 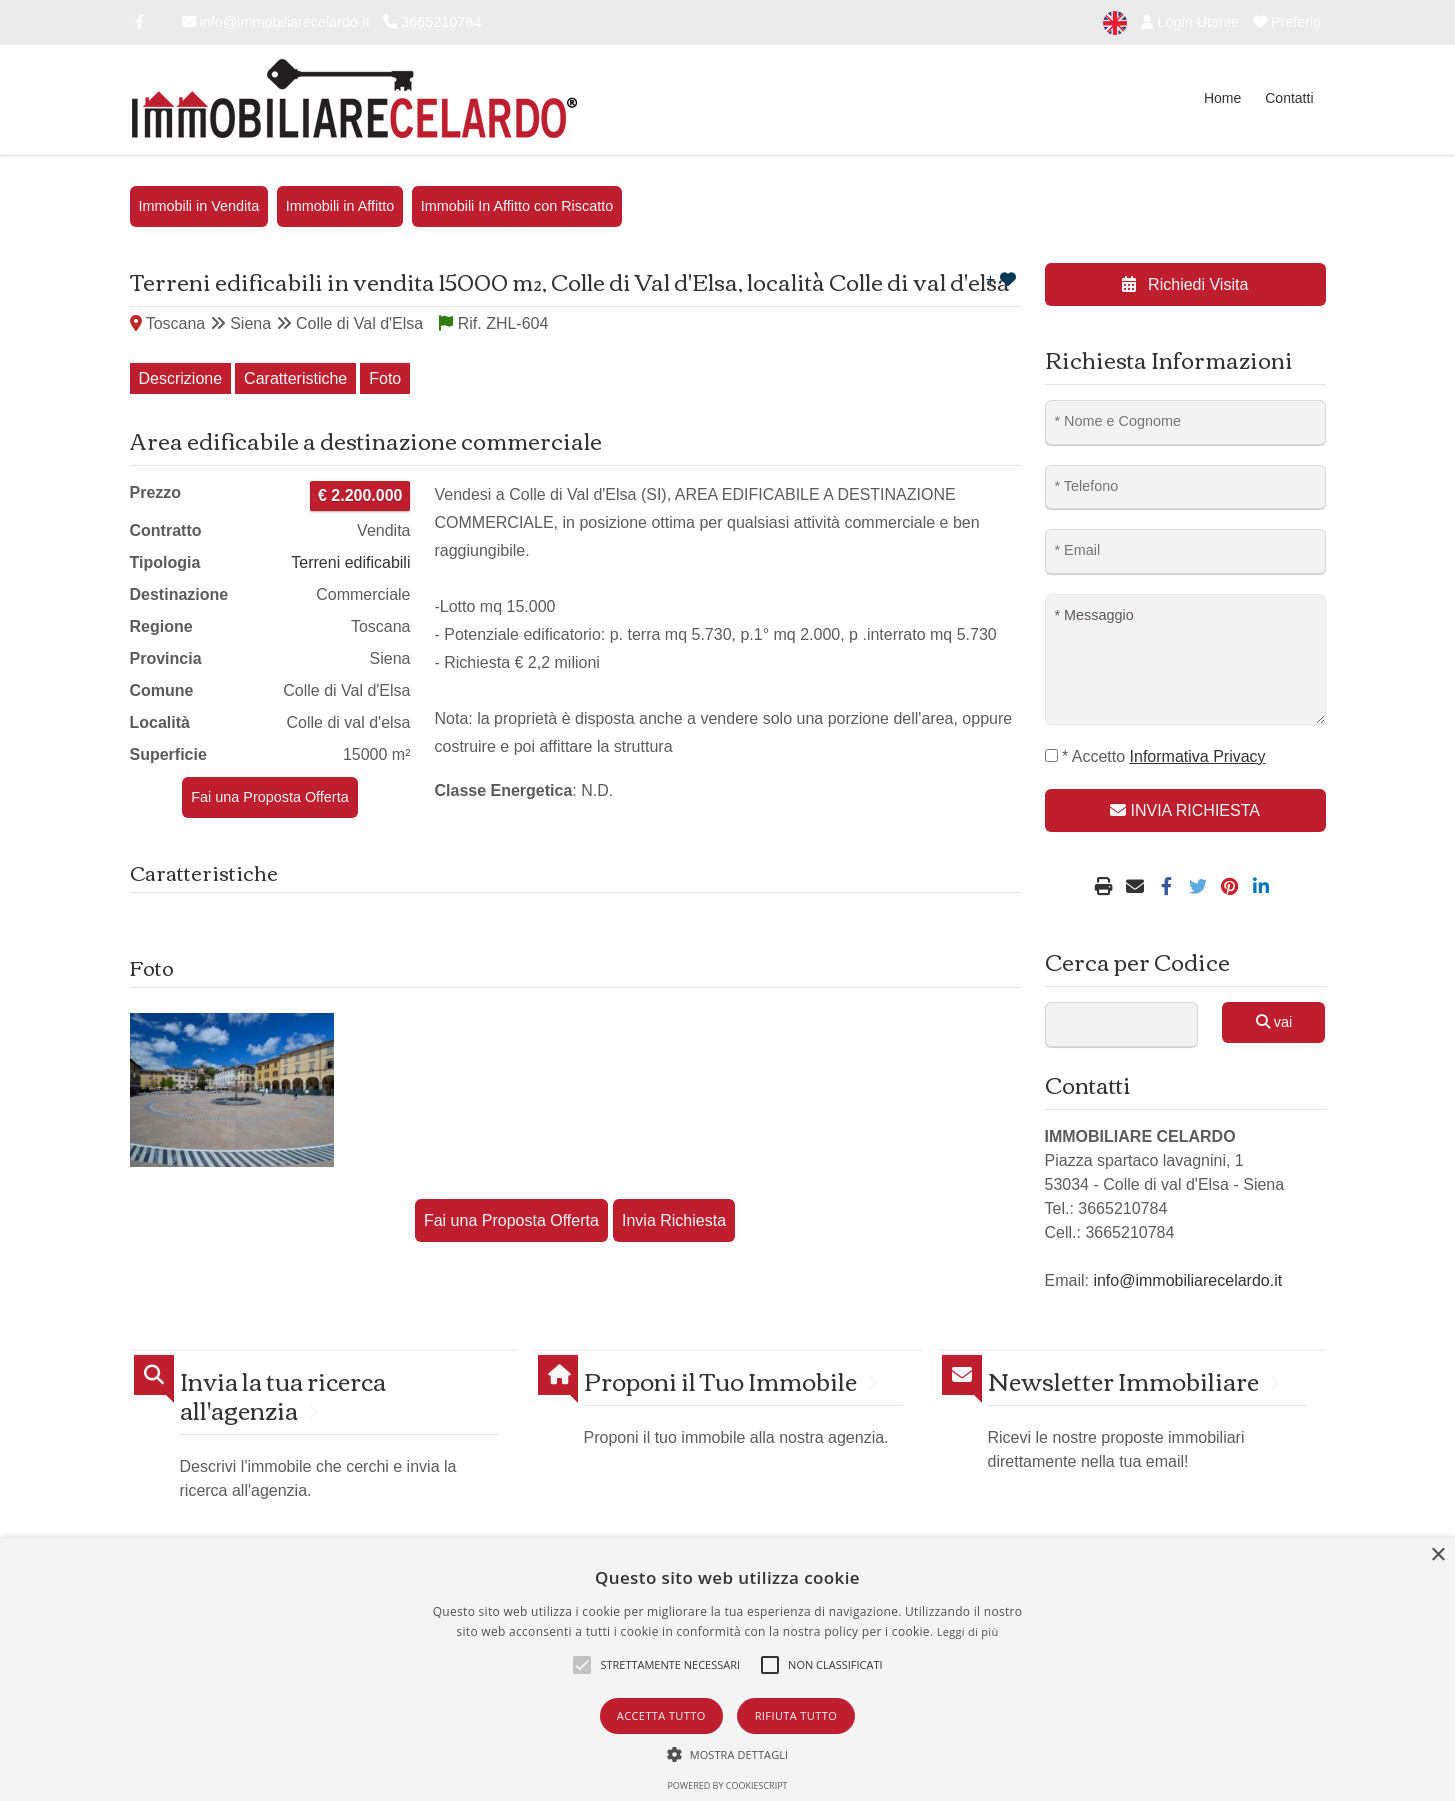 What do you see at coordinates (1289, 98) in the screenshot?
I see `Contatti` at bounding box center [1289, 98].